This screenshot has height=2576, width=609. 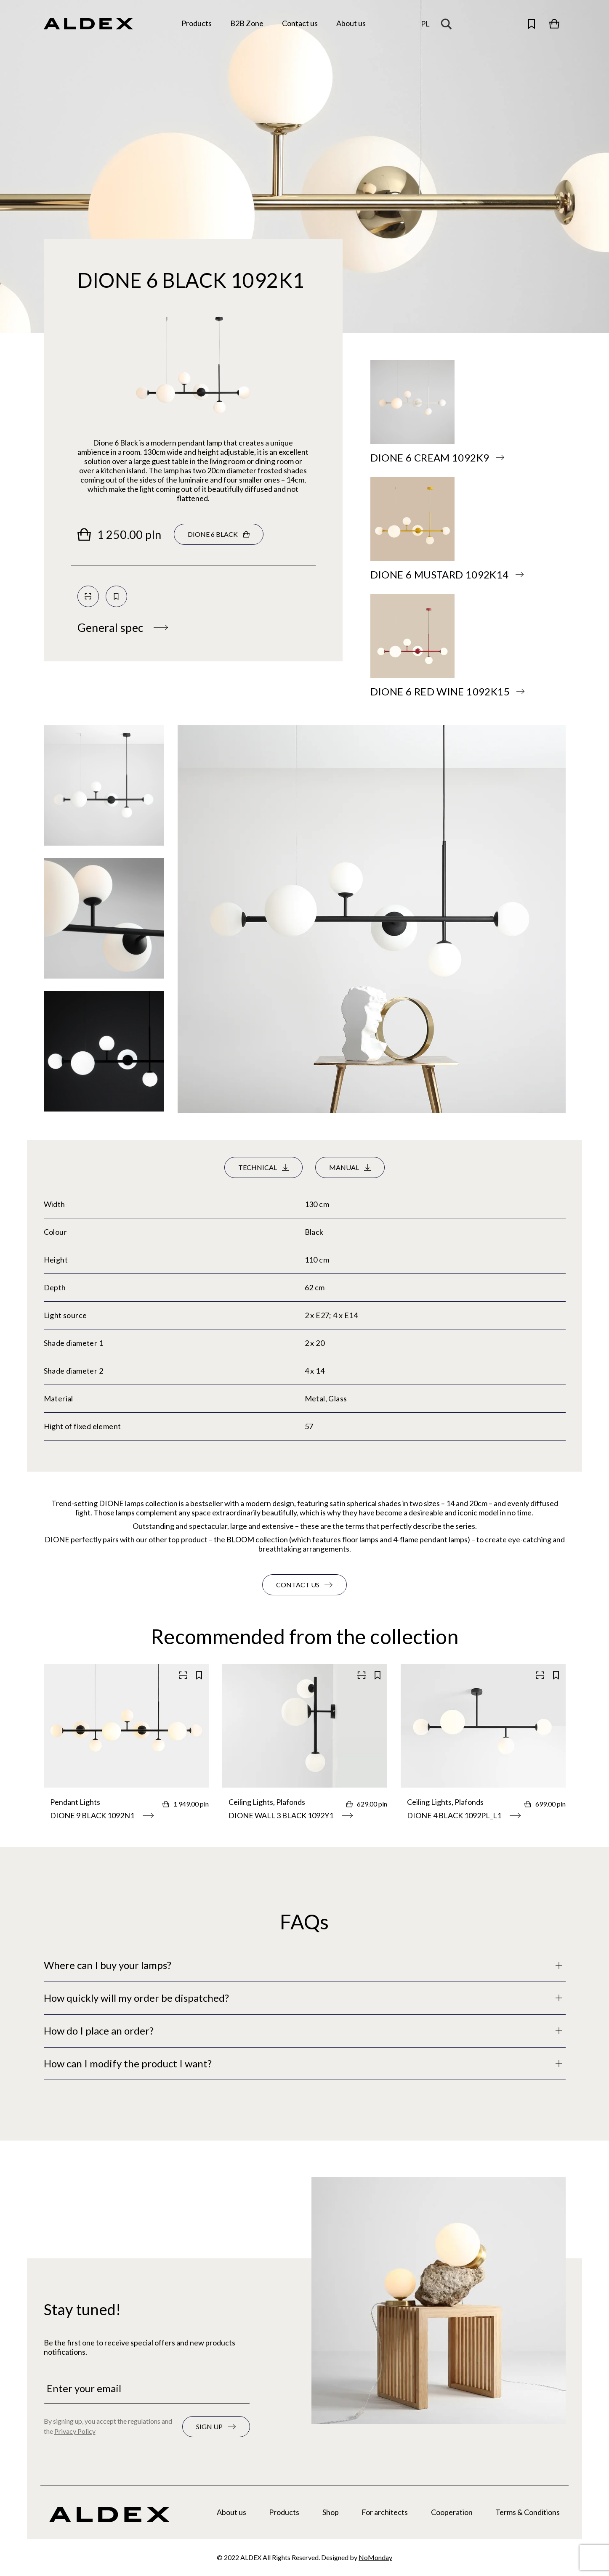 What do you see at coordinates (216, 2426) in the screenshot?
I see `[Subscribe to the newsletter]` at bounding box center [216, 2426].